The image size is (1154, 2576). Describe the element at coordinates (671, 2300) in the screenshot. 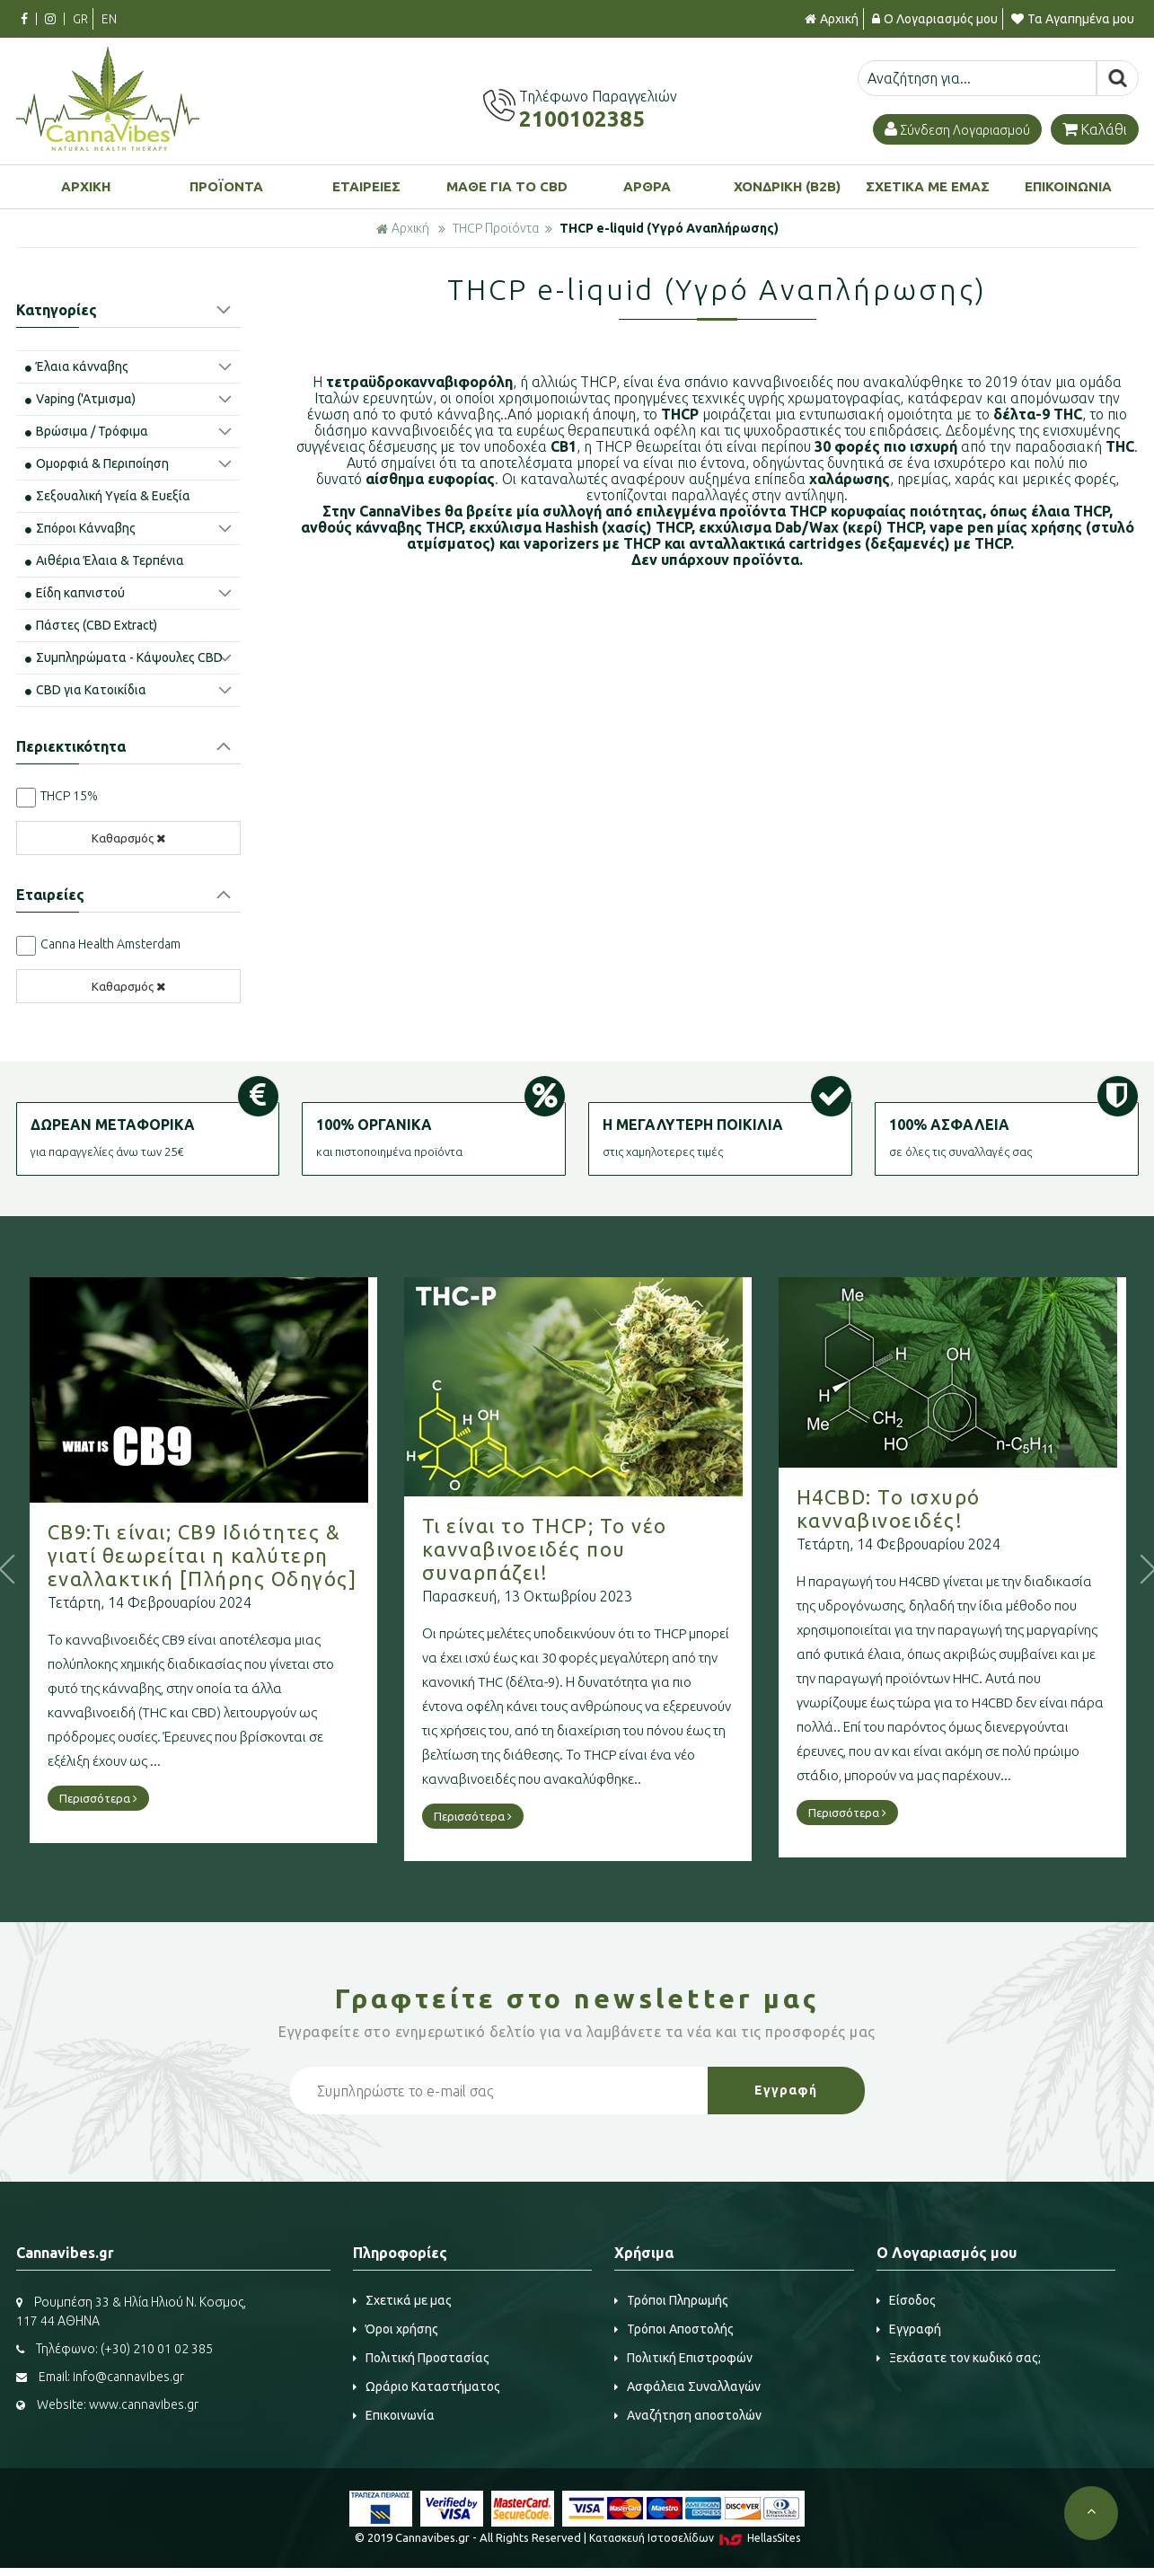

I see `Τρόποι Πληρωμής` at that location.